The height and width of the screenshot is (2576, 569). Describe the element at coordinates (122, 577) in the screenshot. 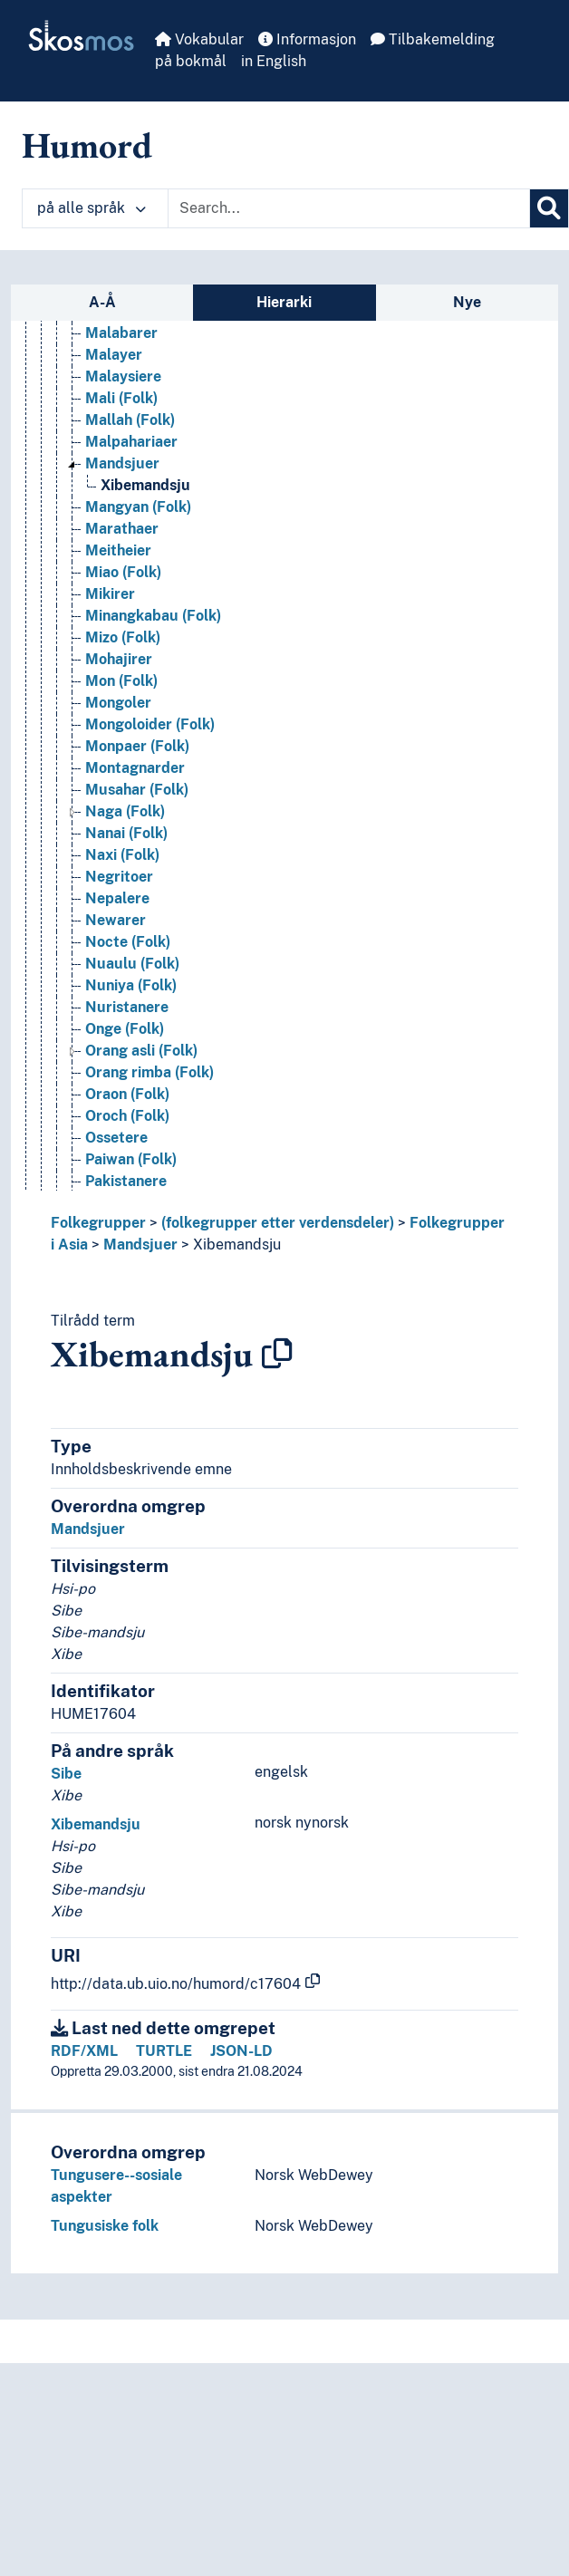

I see `Mandsjuer [Go to the concept page]` at that location.